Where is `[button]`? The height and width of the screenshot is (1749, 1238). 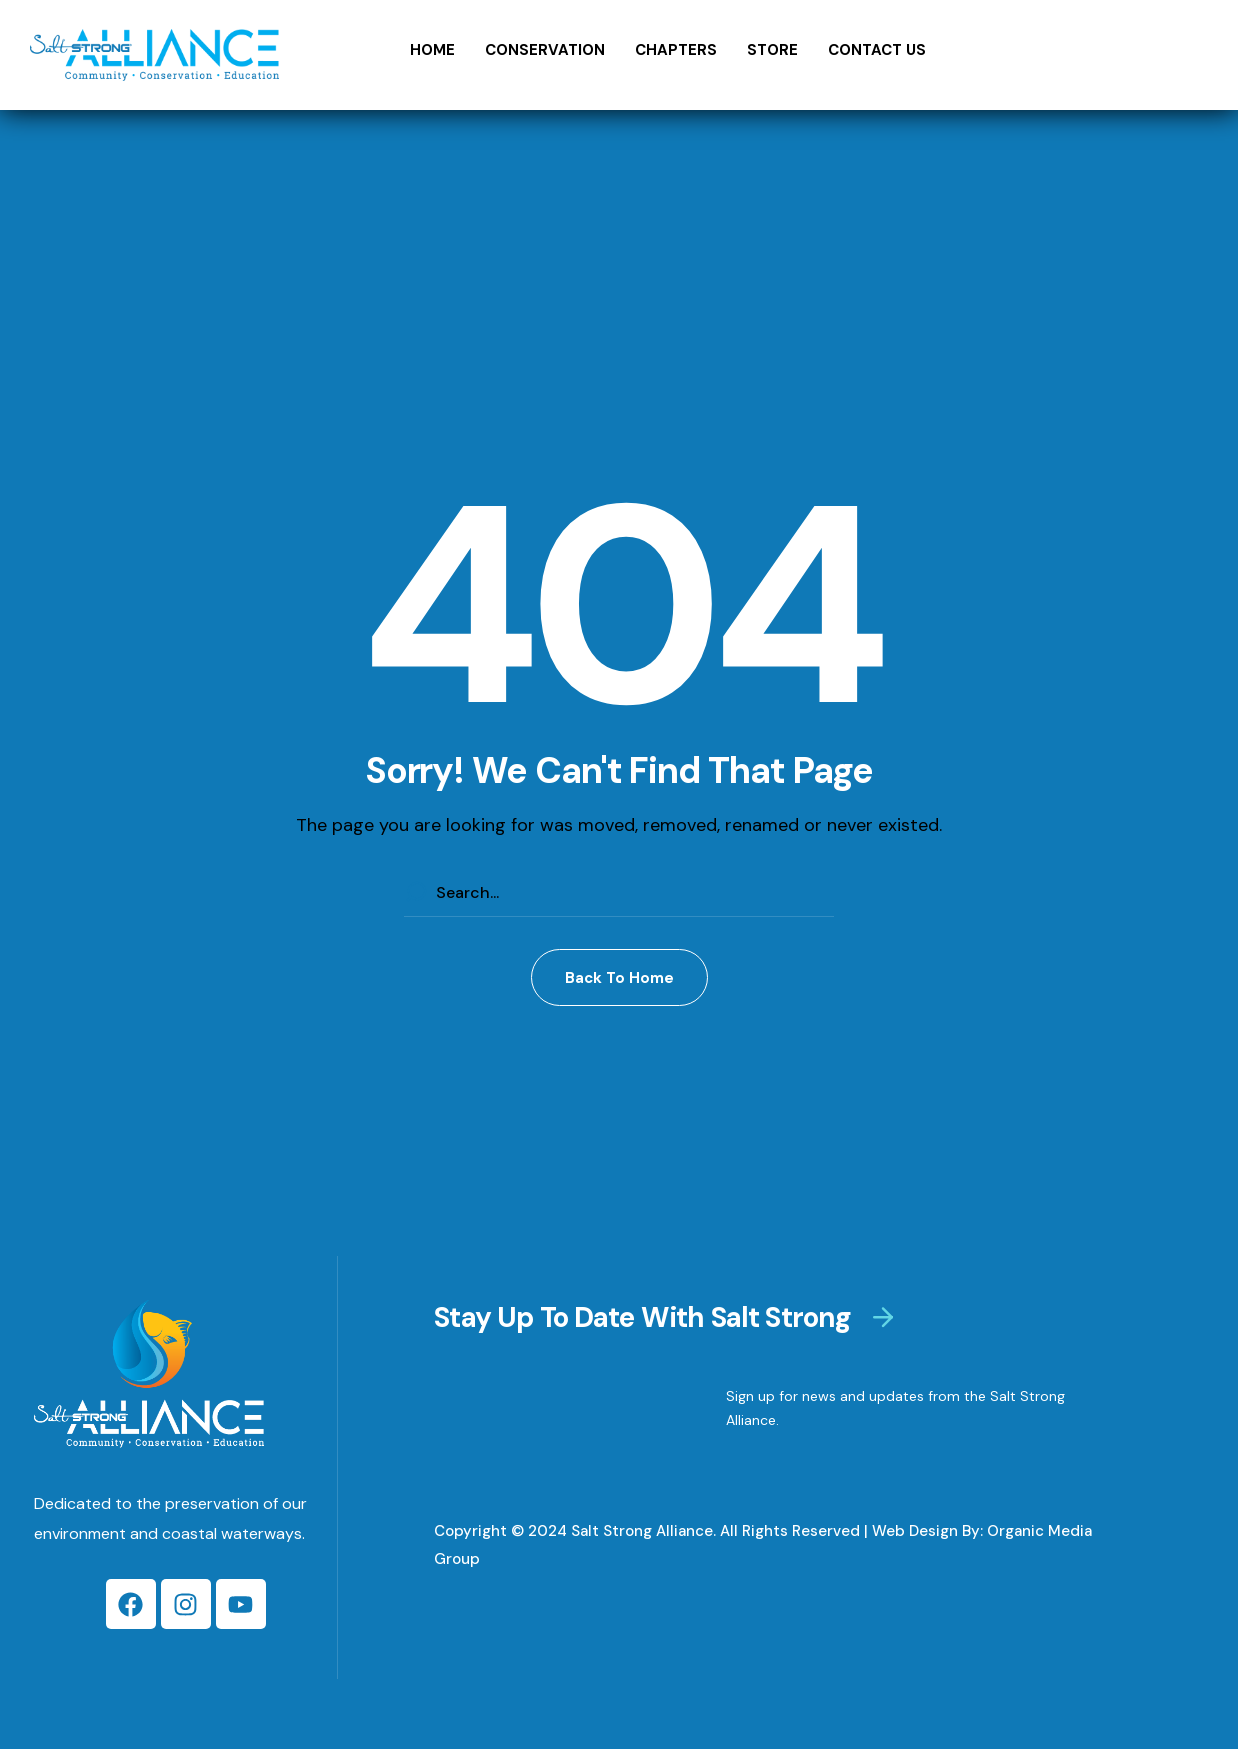
[button] is located at coordinates (619, 977).